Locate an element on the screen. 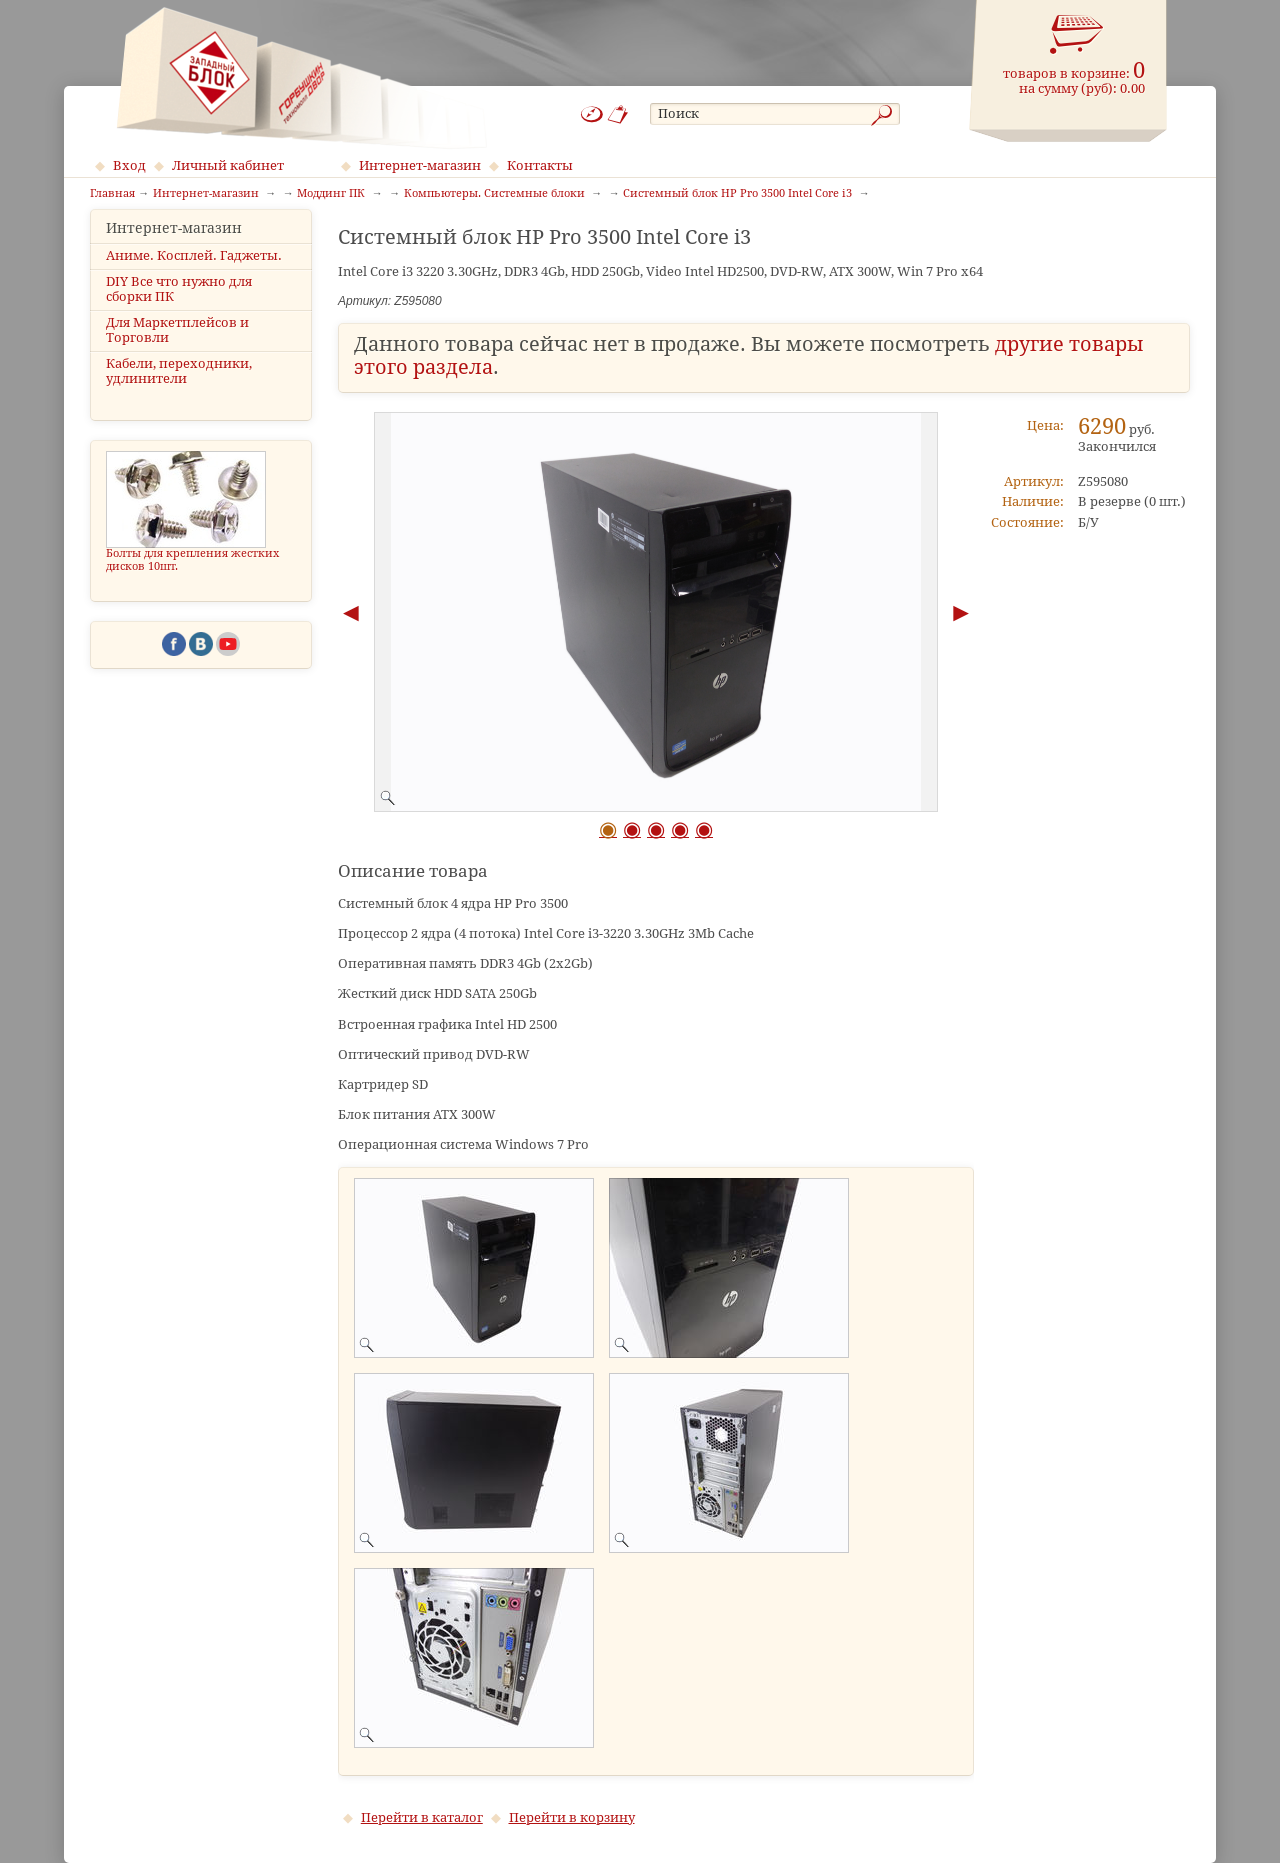 The height and width of the screenshot is (1863, 1280). Интернет-магазин is located at coordinates (420, 165).